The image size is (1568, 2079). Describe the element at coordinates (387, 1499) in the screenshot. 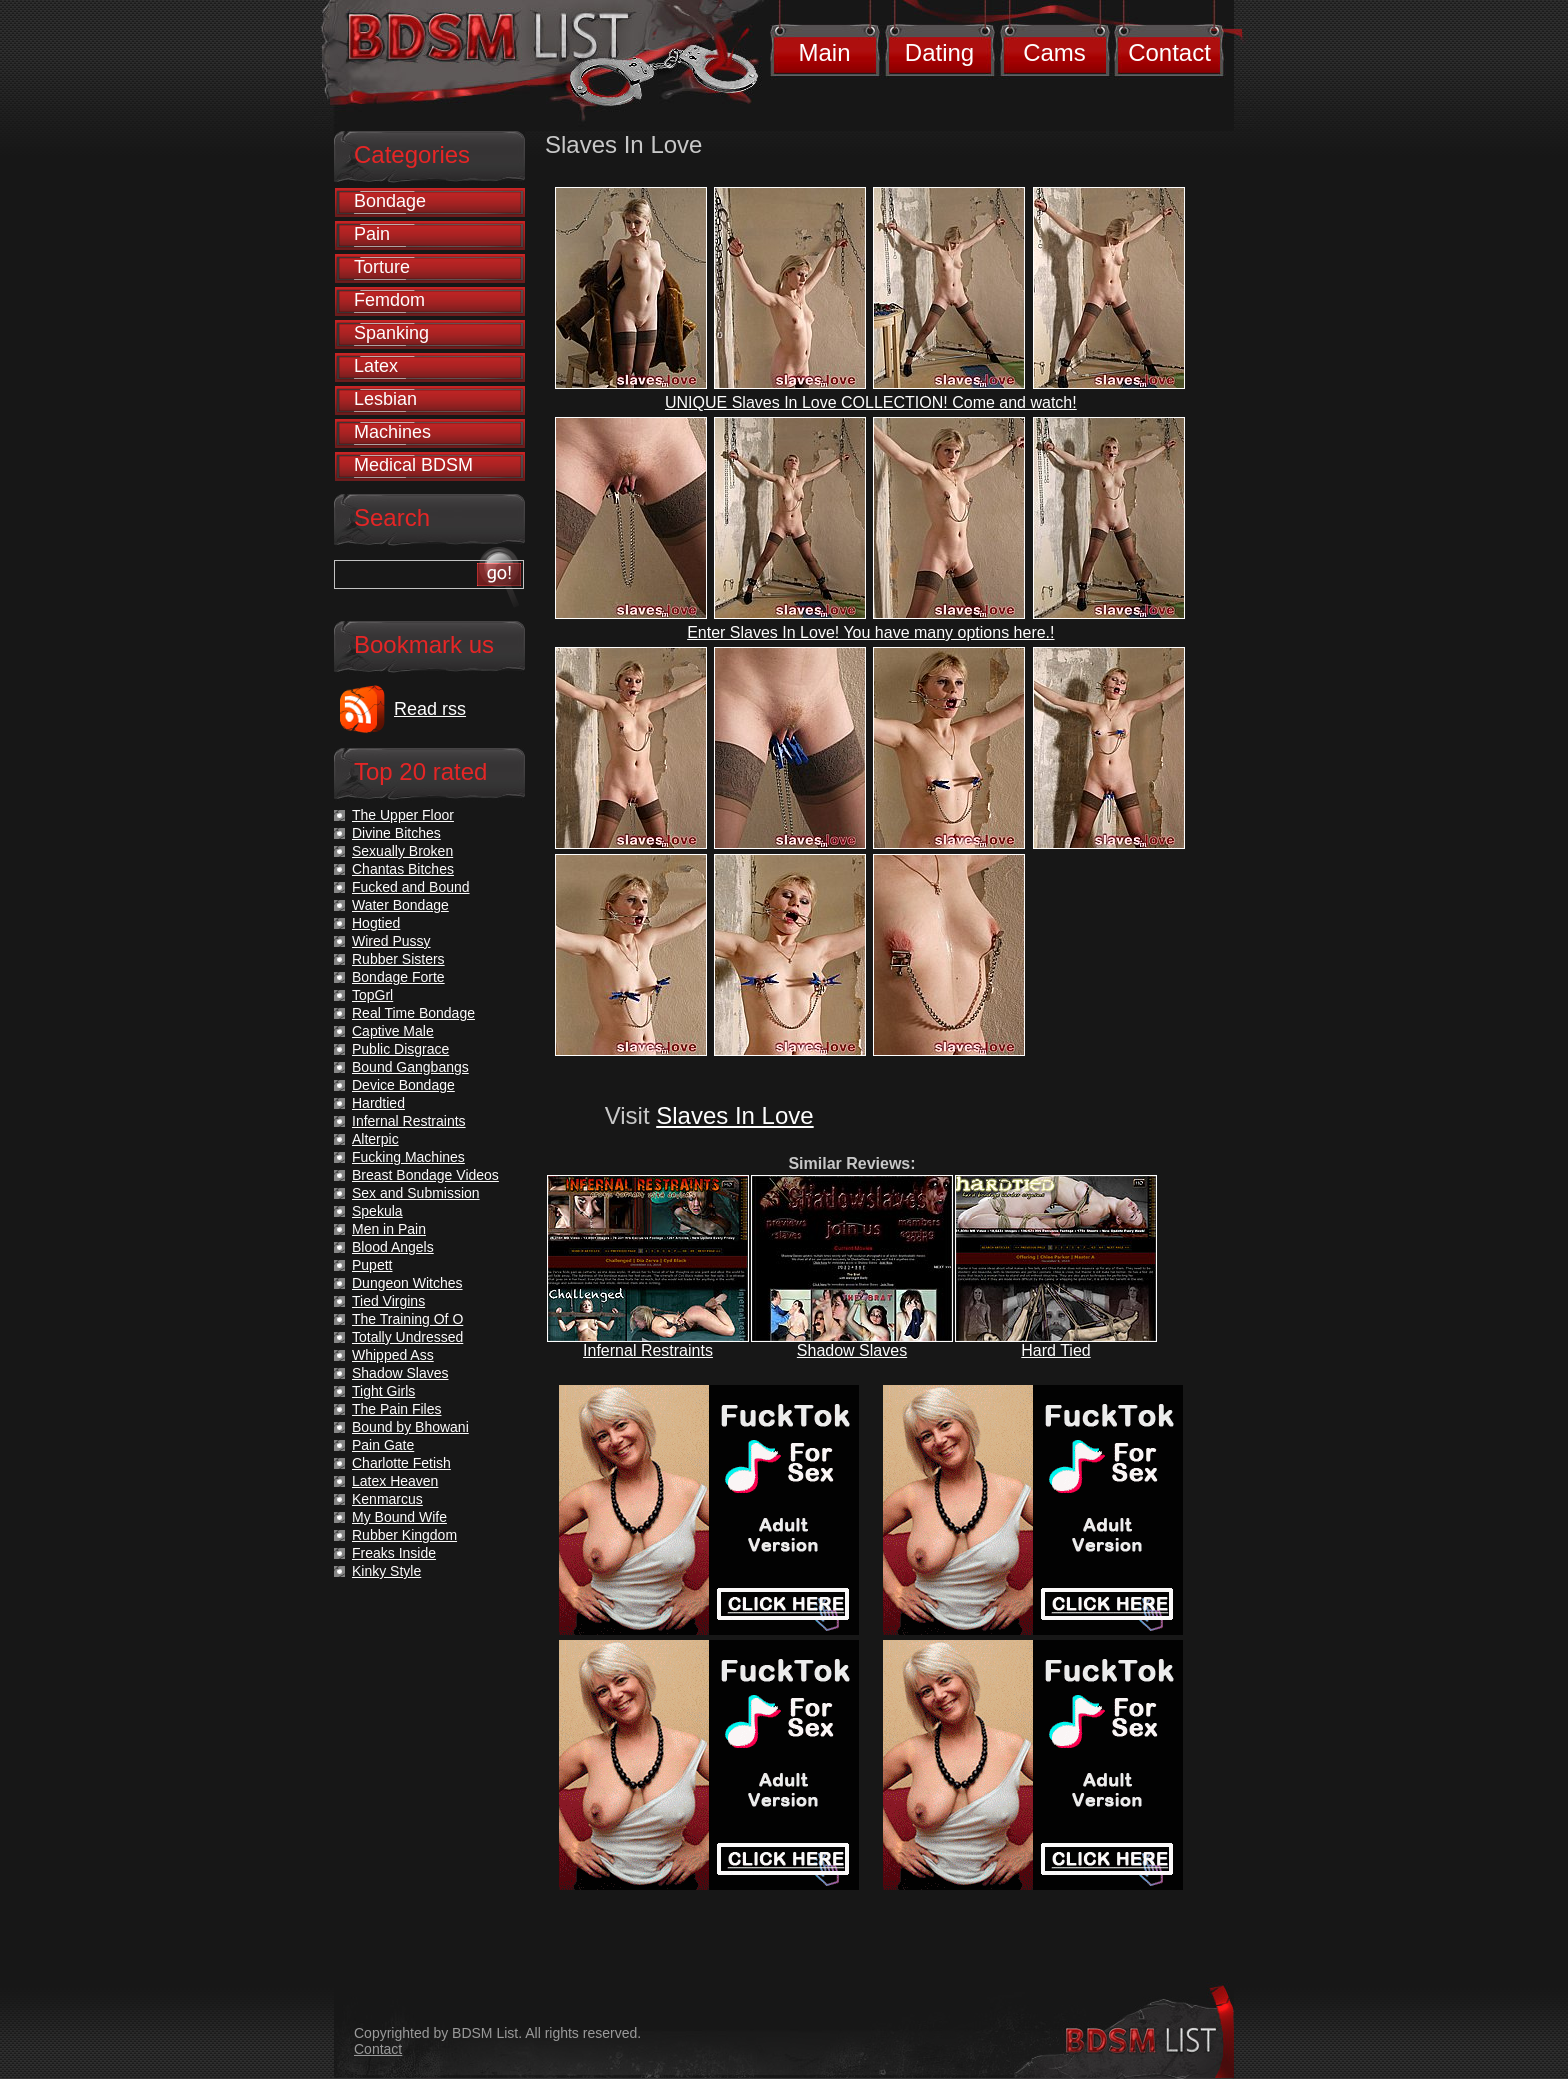

I see `Kenmarcus` at that location.